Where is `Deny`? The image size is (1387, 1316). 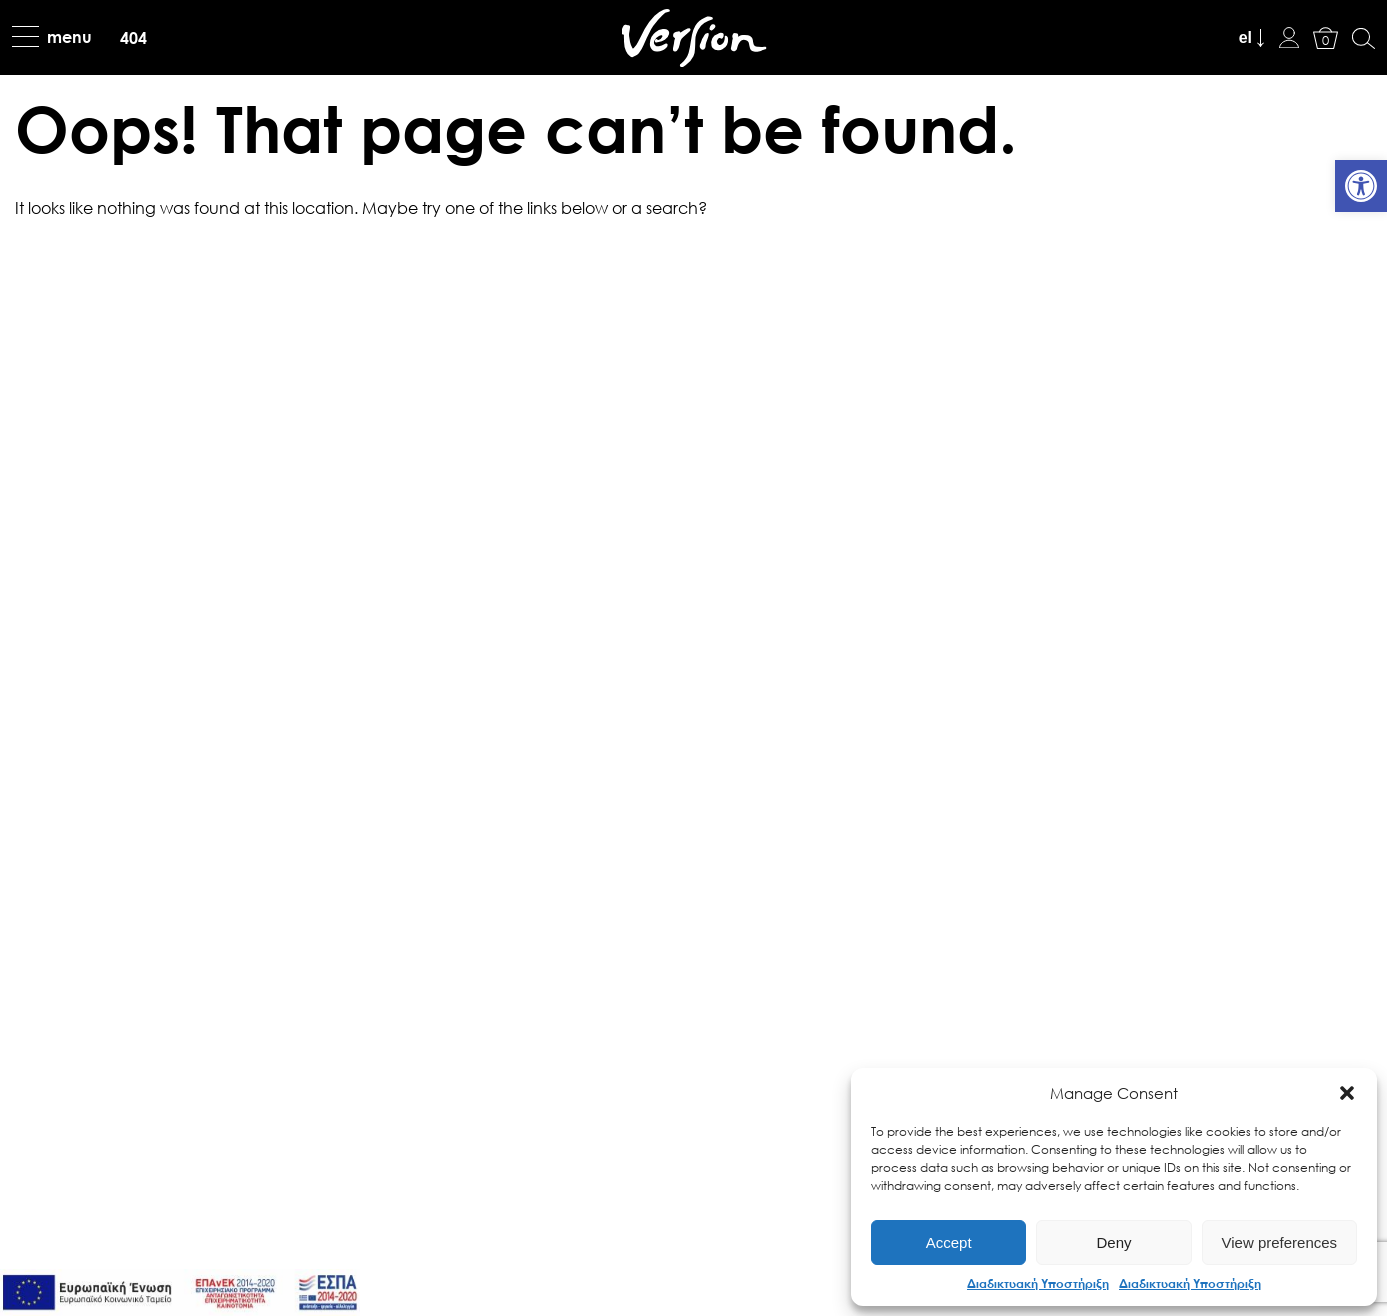 Deny is located at coordinates (1113, 1242).